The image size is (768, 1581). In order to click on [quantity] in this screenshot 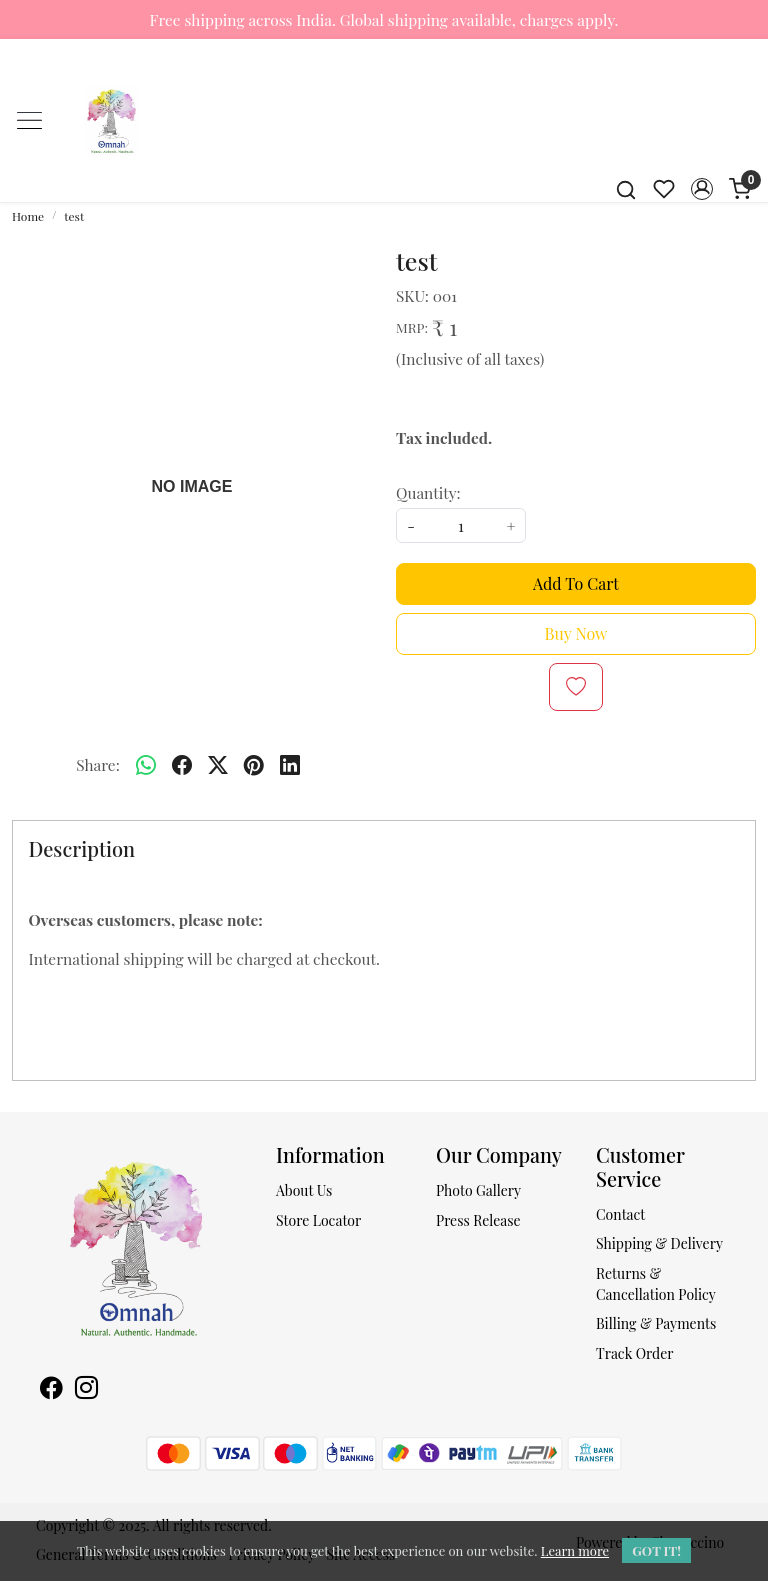, I will do `click(461, 525)`.